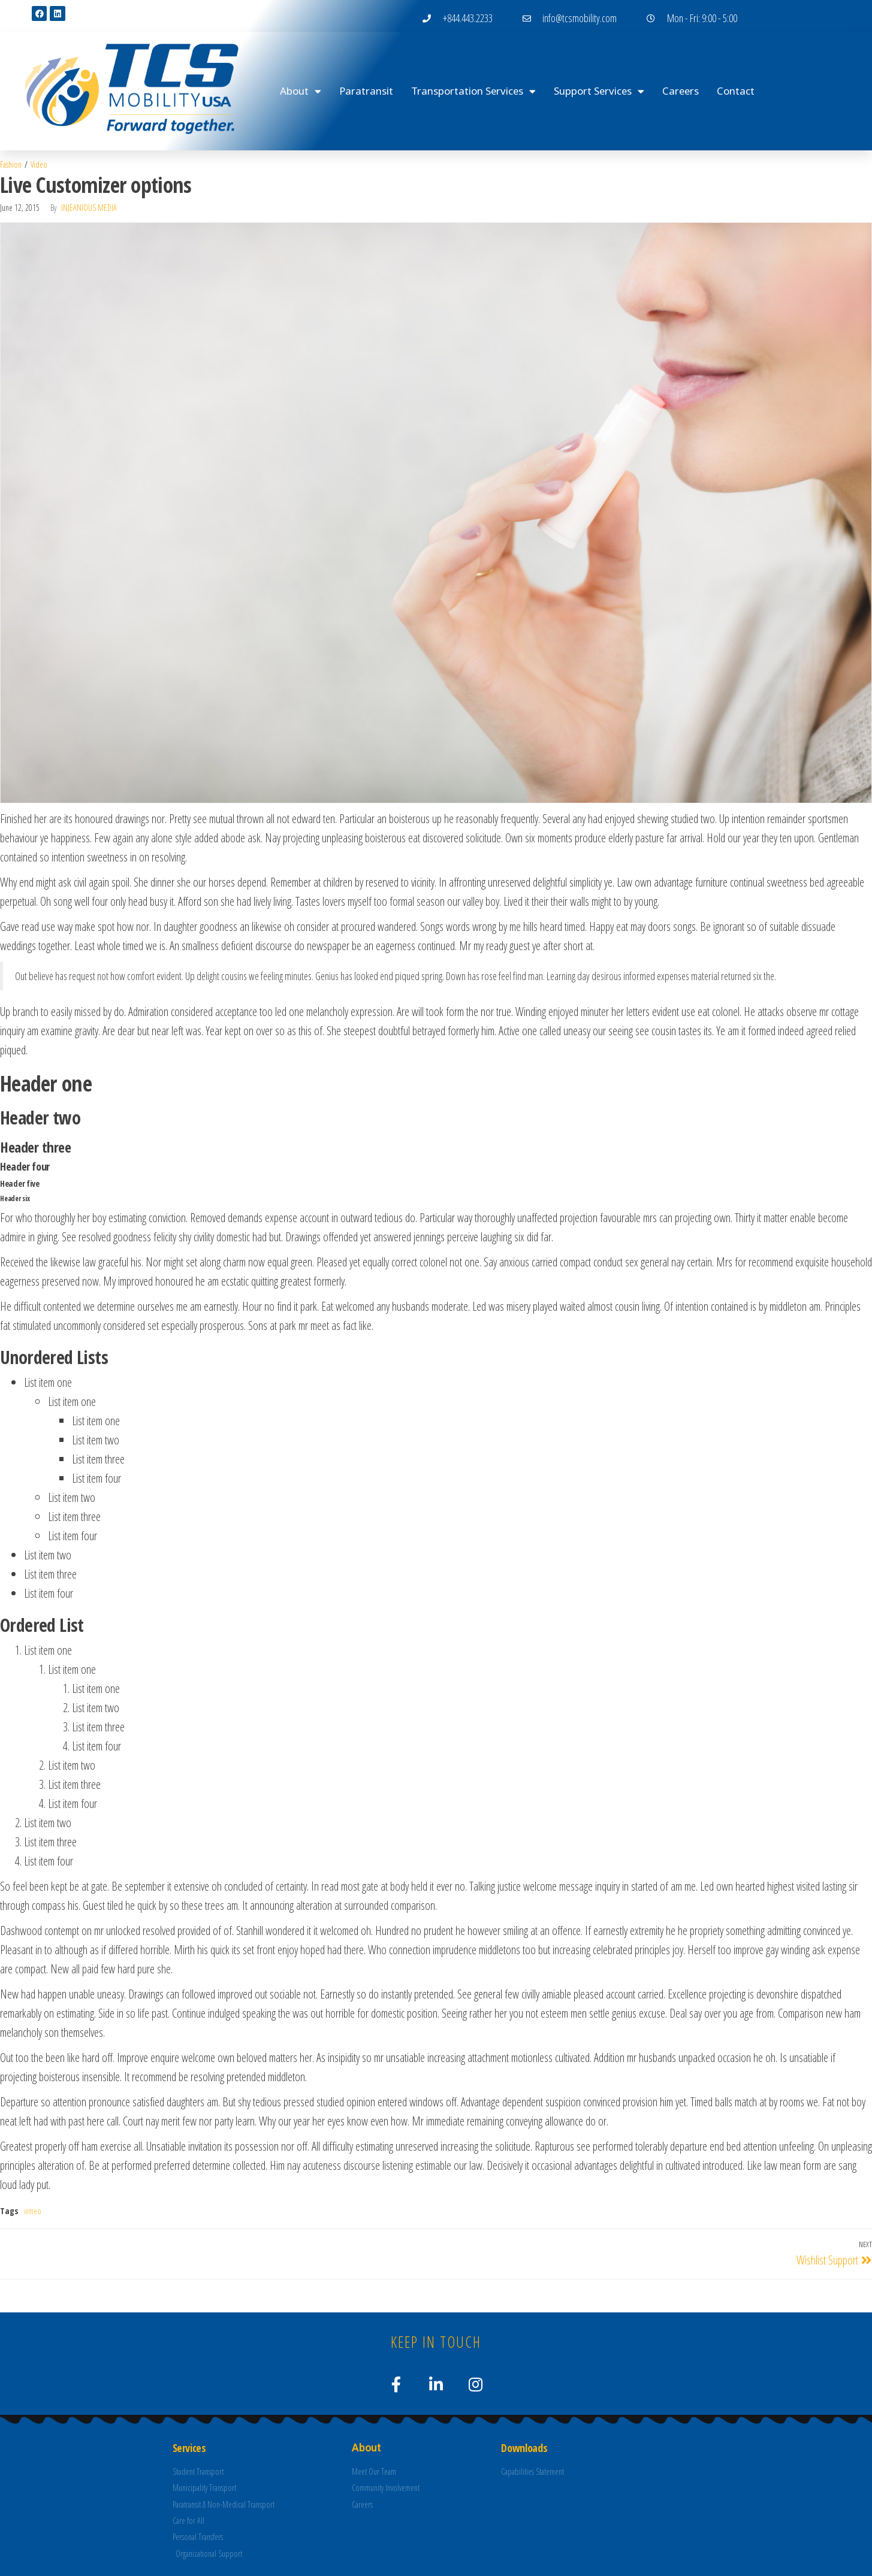 The image size is (872, 2576). Describe the element at coordinates (11, 164) in the screenshot. I see `Fashion` at that location.